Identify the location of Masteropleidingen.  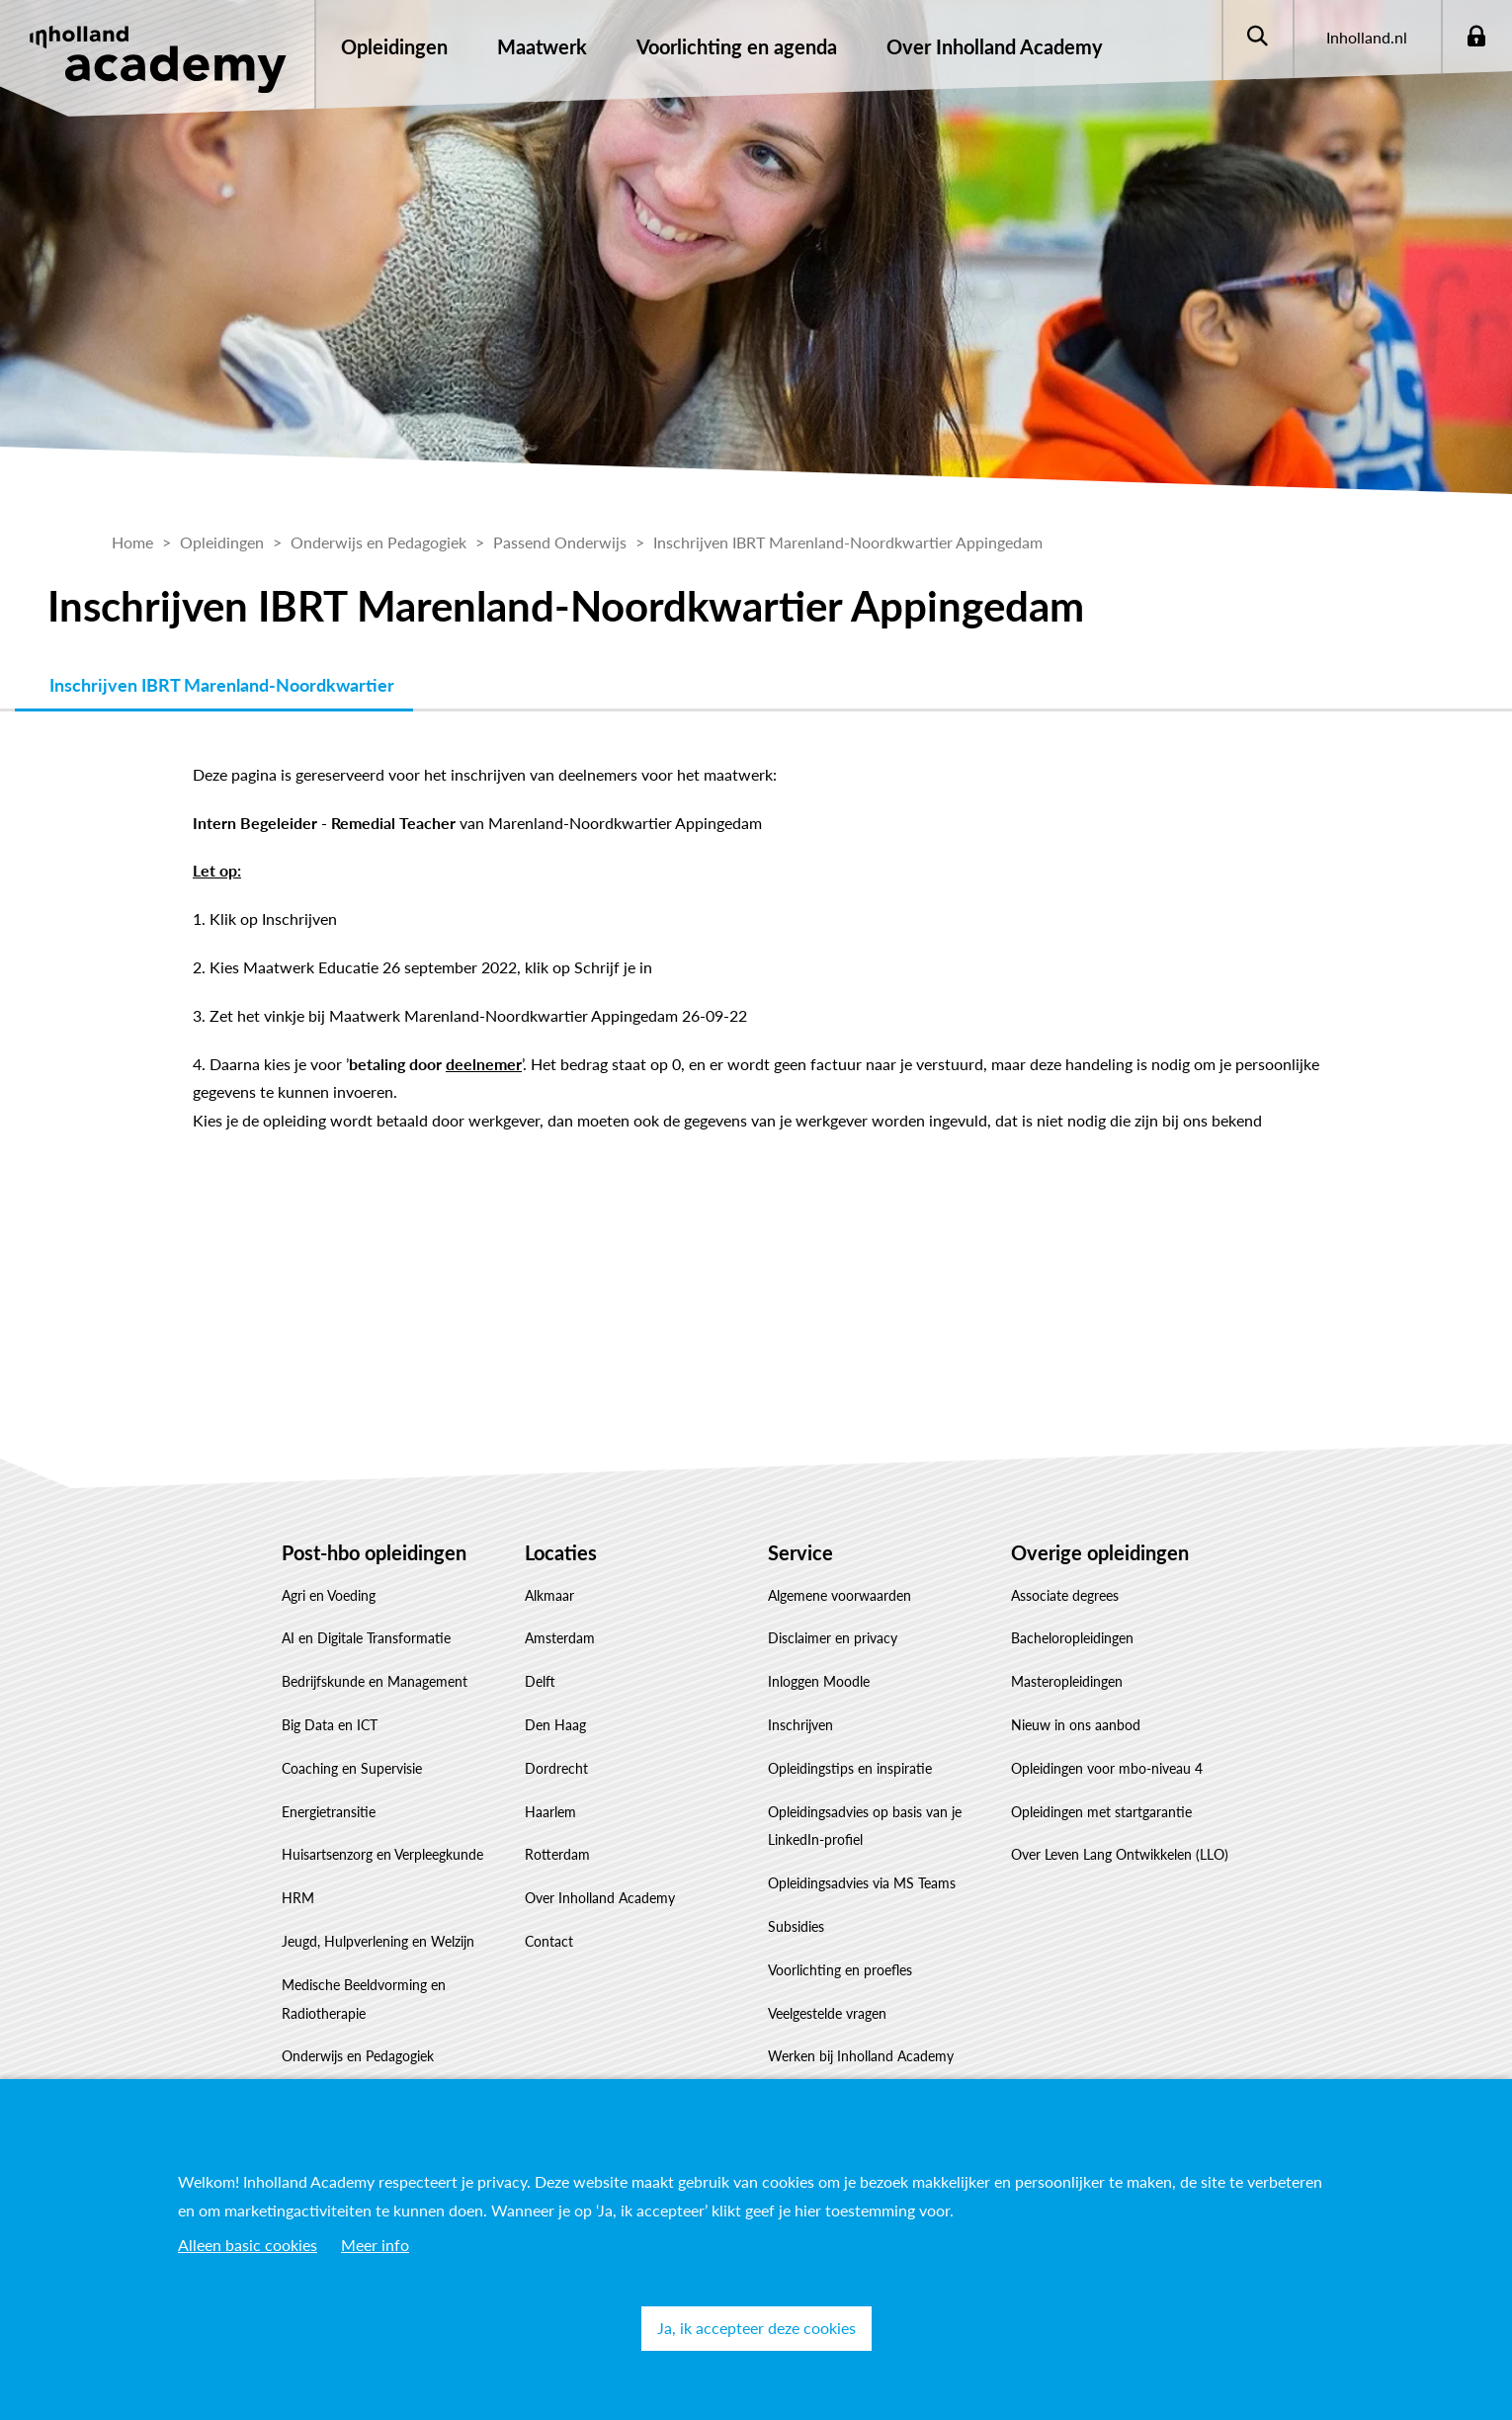
(1067, 1681).